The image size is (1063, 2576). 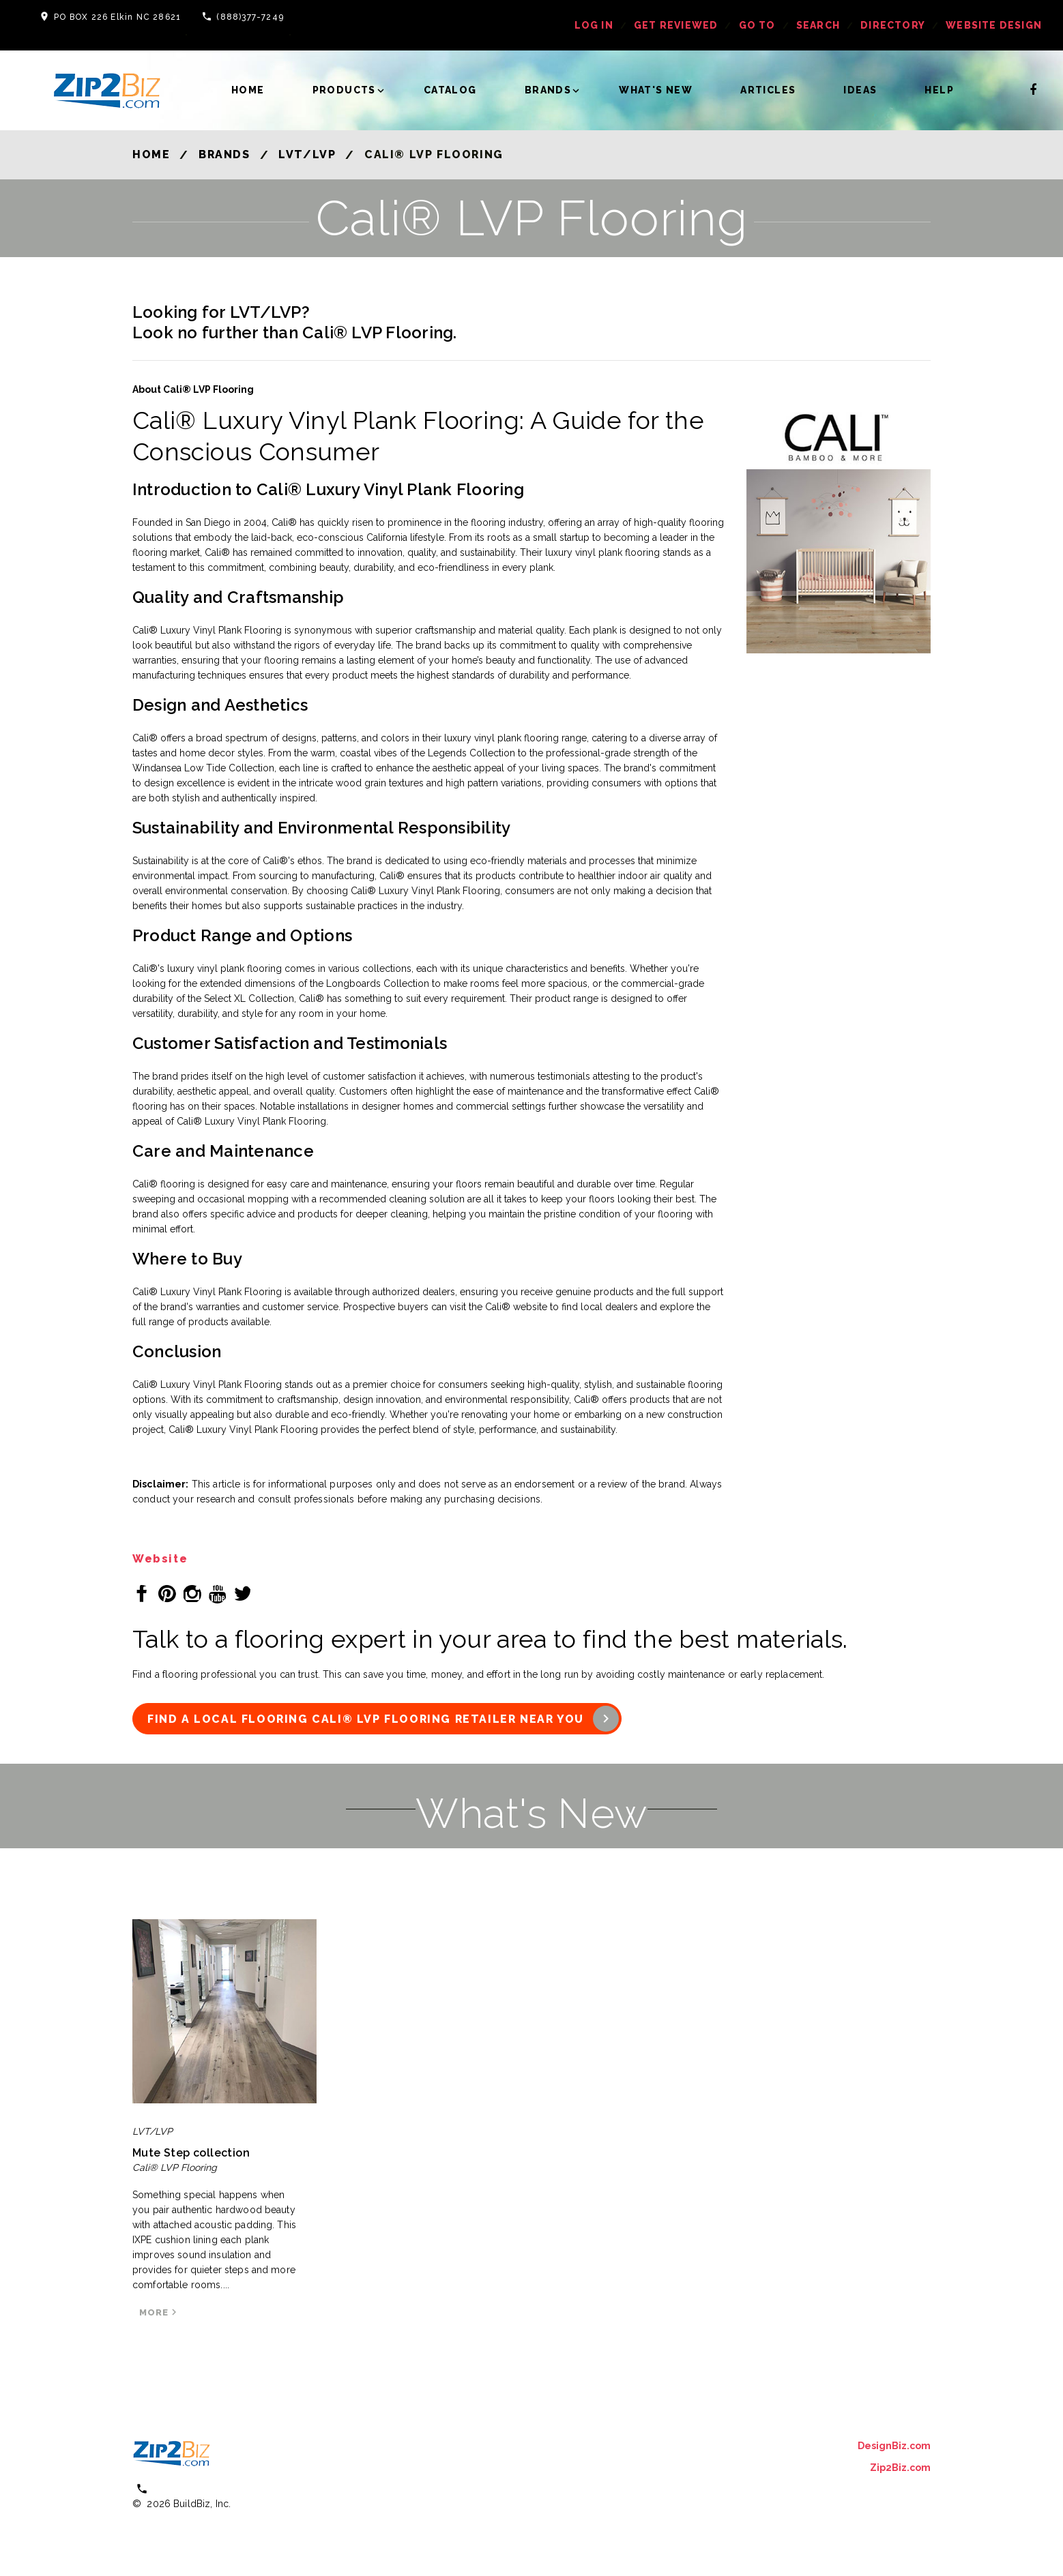 I want to click on Search, so click(x=818, y=25).